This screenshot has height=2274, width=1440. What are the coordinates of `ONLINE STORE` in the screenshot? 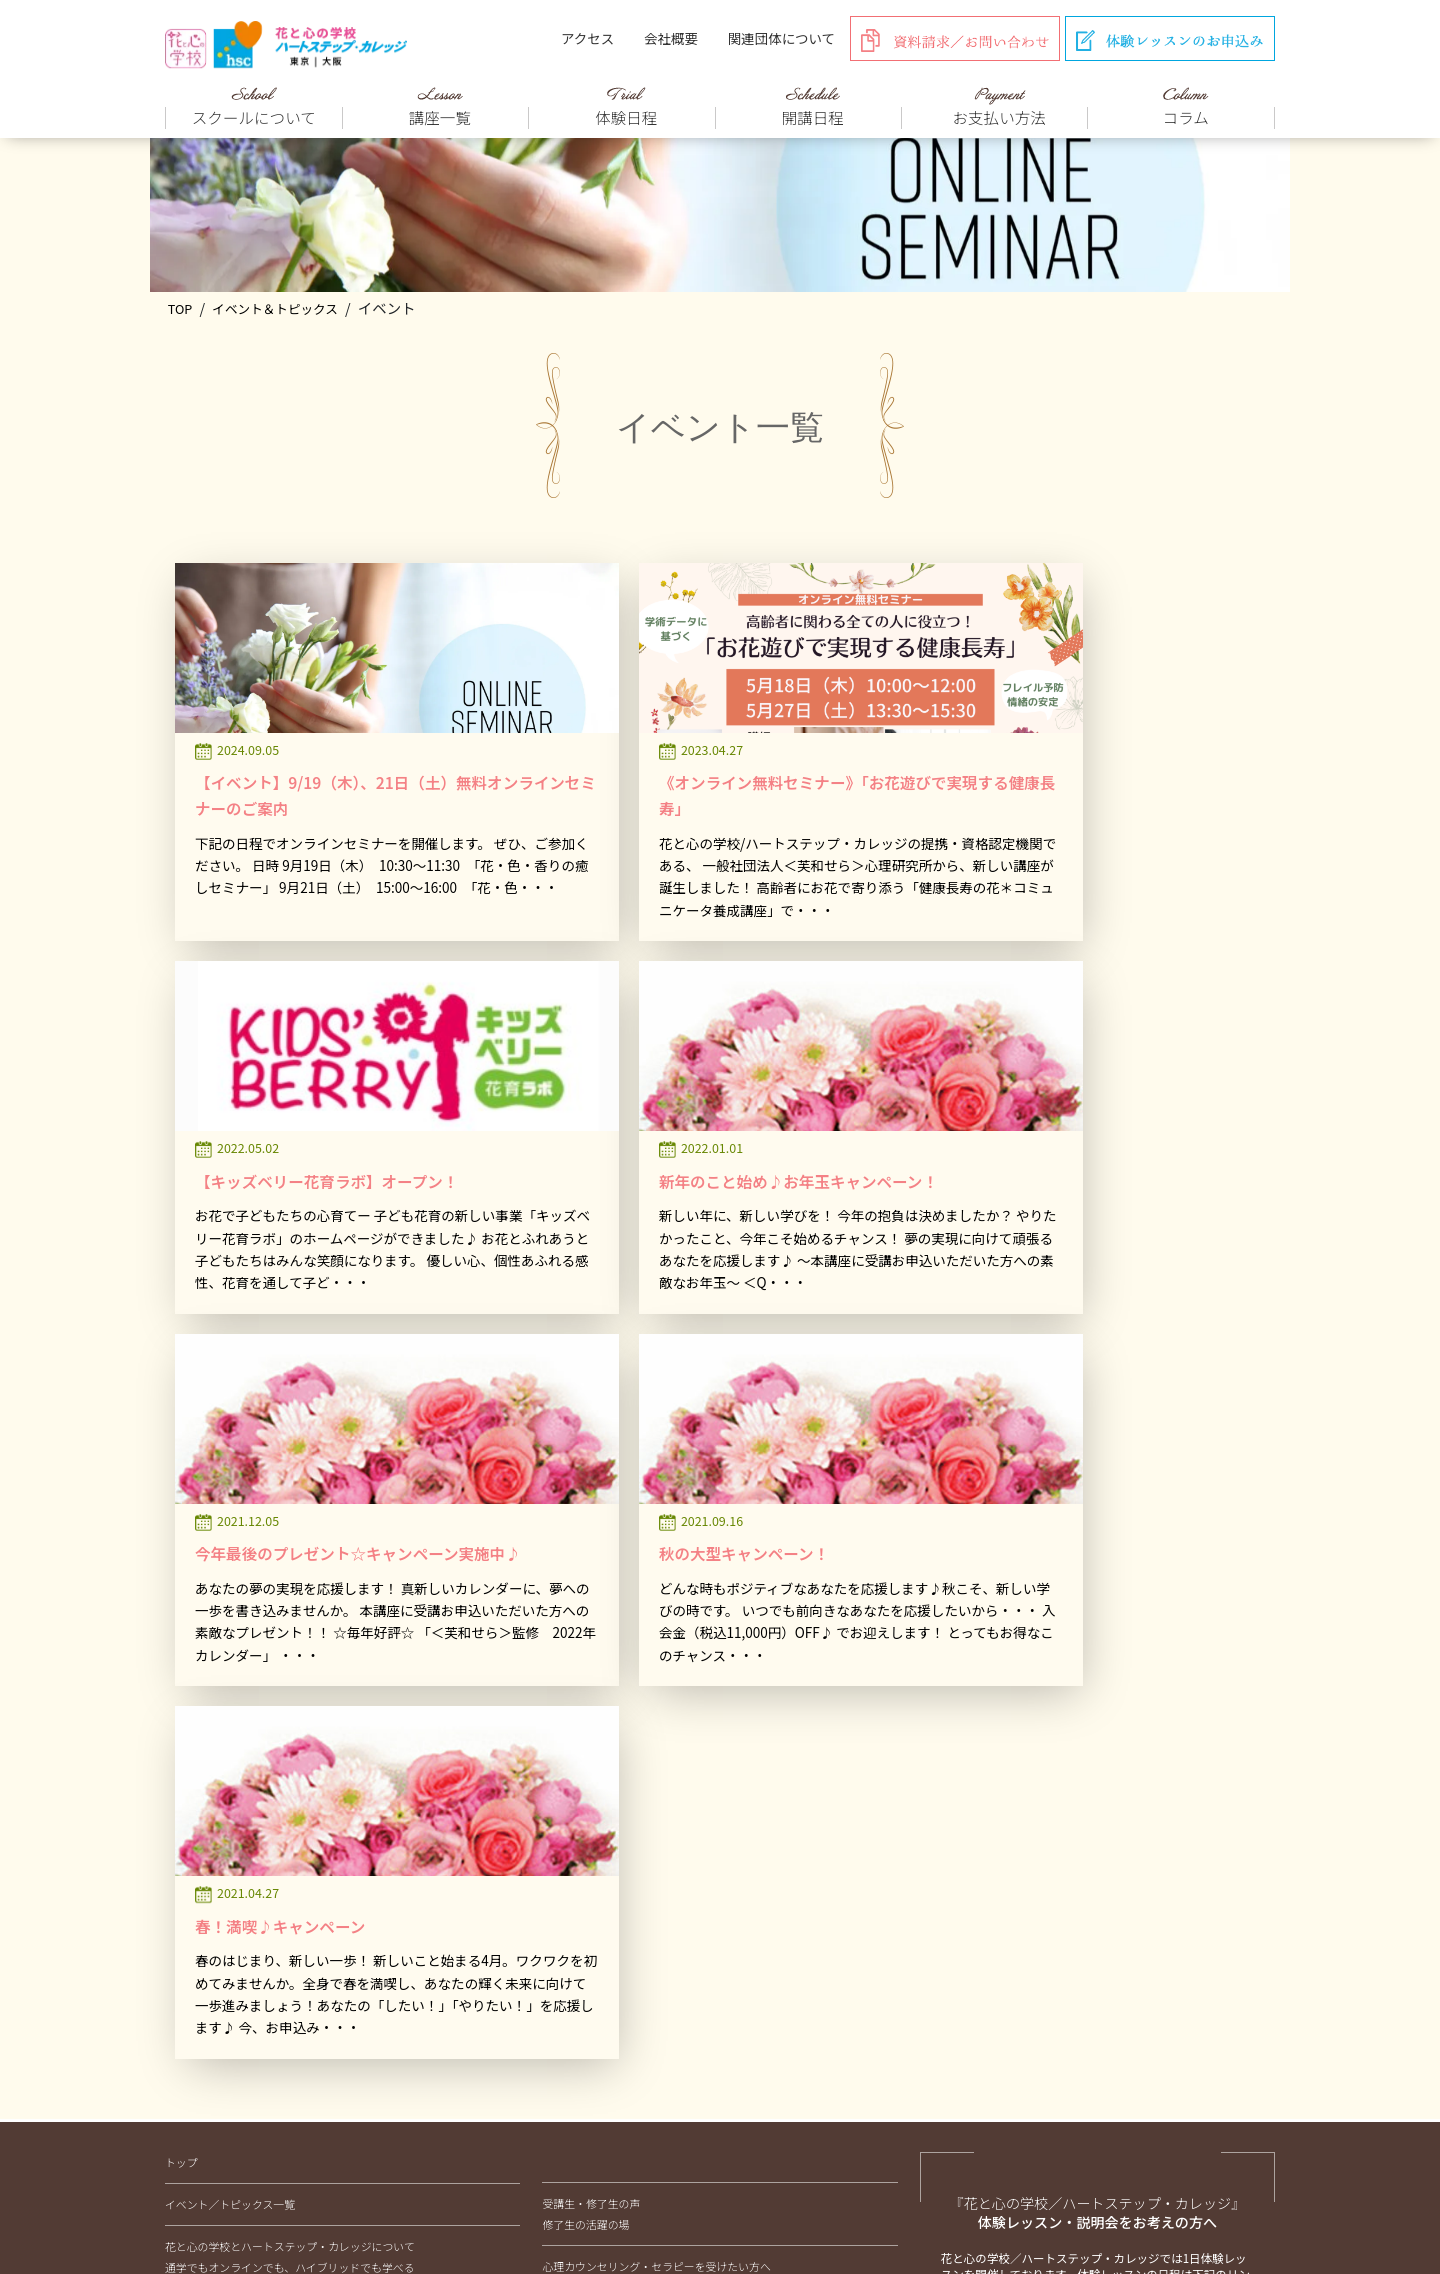 It's located at (578, 1743).